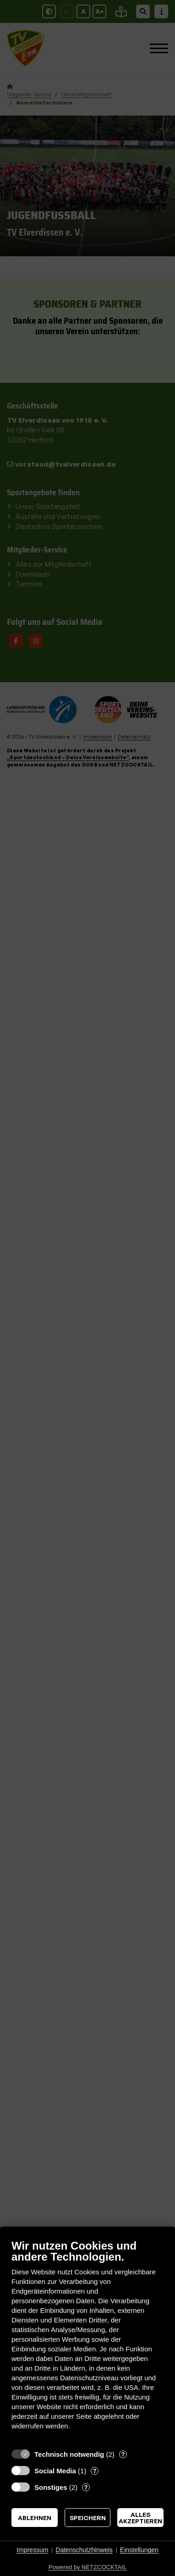 The image size is (175, 2576). Describe the element at coordinates (88, 2517) in the screenshot. I see `Speichern` at that location.